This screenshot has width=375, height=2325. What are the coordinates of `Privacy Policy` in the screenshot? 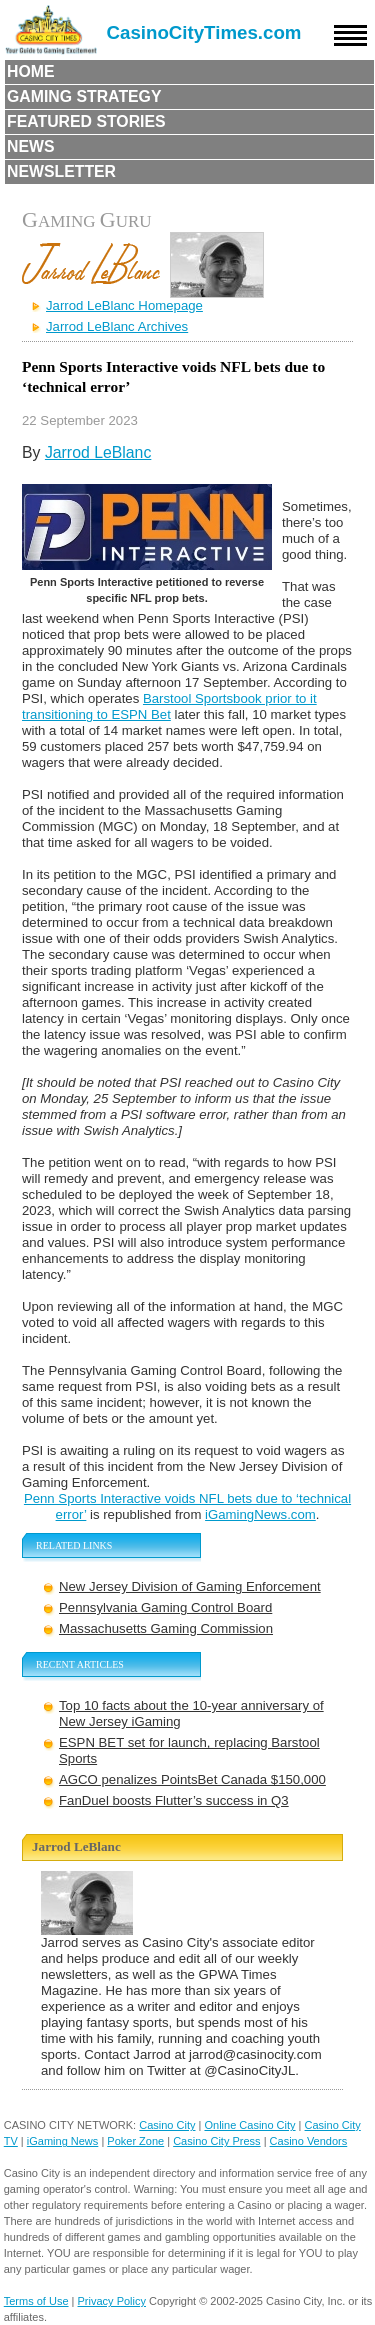 It's located at (112, 2301).